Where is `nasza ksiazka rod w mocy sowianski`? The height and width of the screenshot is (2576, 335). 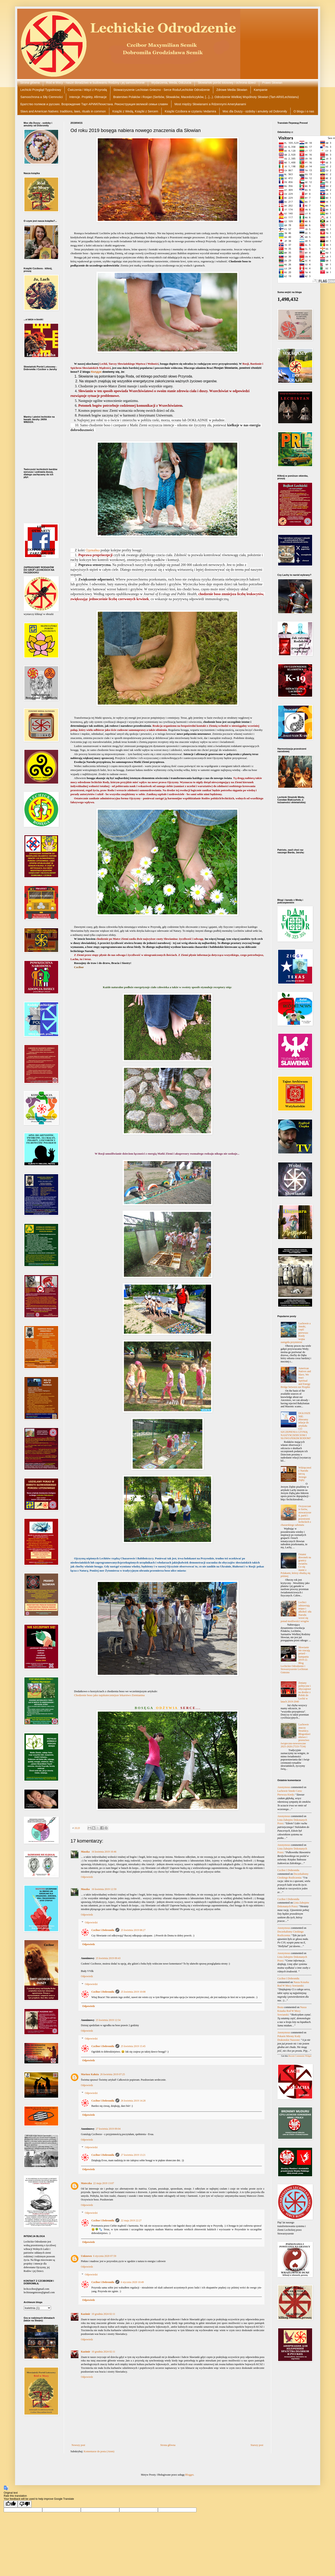
nasza ksiazka rod w mocy sowianski is located at coordinates (292, 2011).